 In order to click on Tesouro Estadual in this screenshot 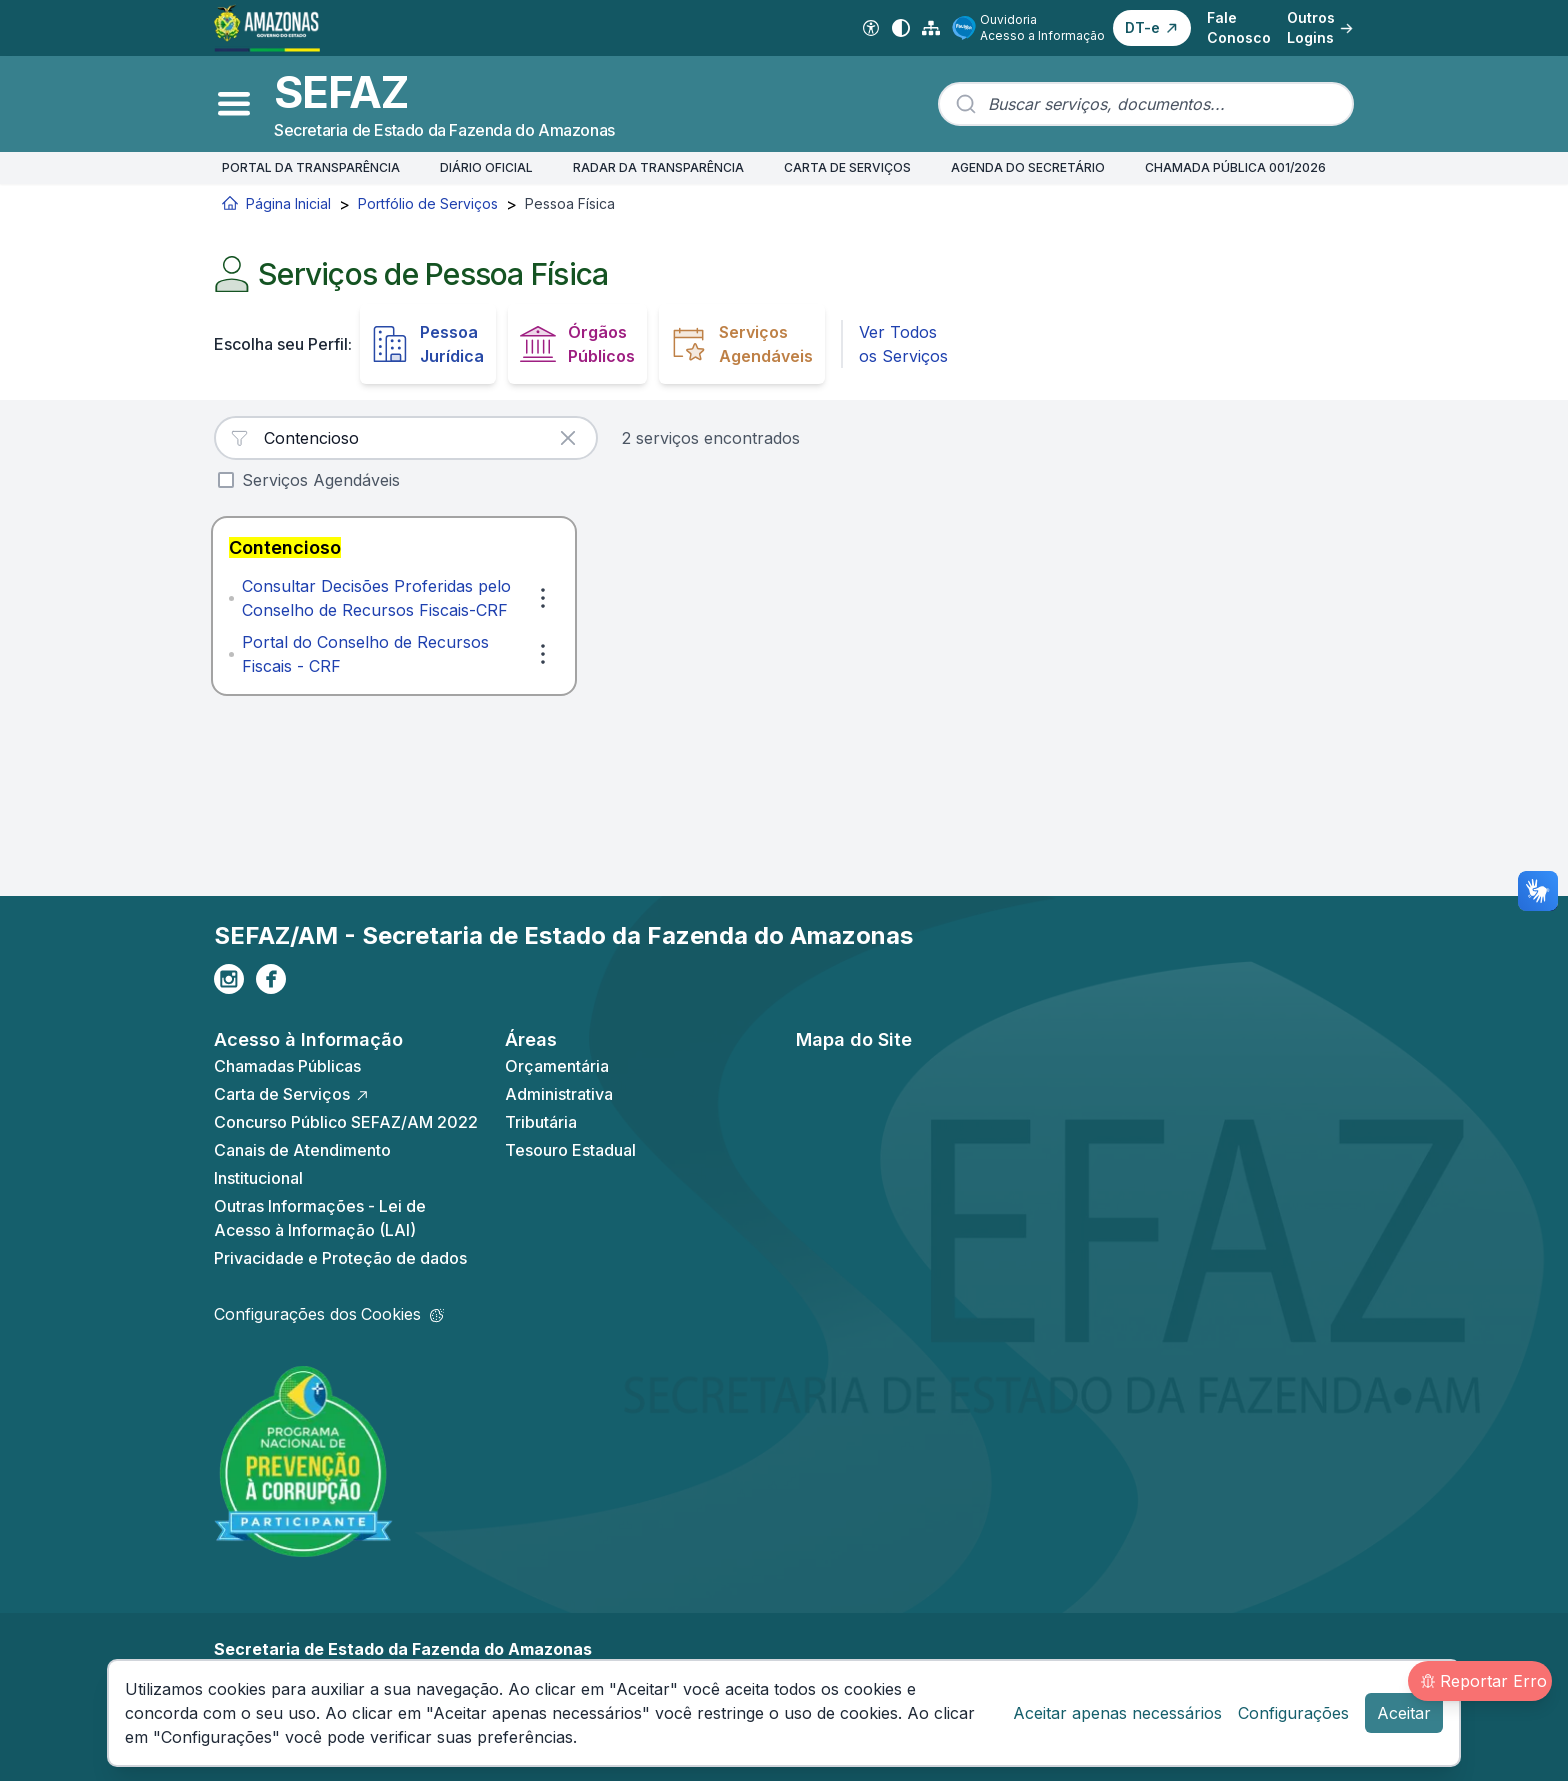, I will do `click(570, 1150)`.